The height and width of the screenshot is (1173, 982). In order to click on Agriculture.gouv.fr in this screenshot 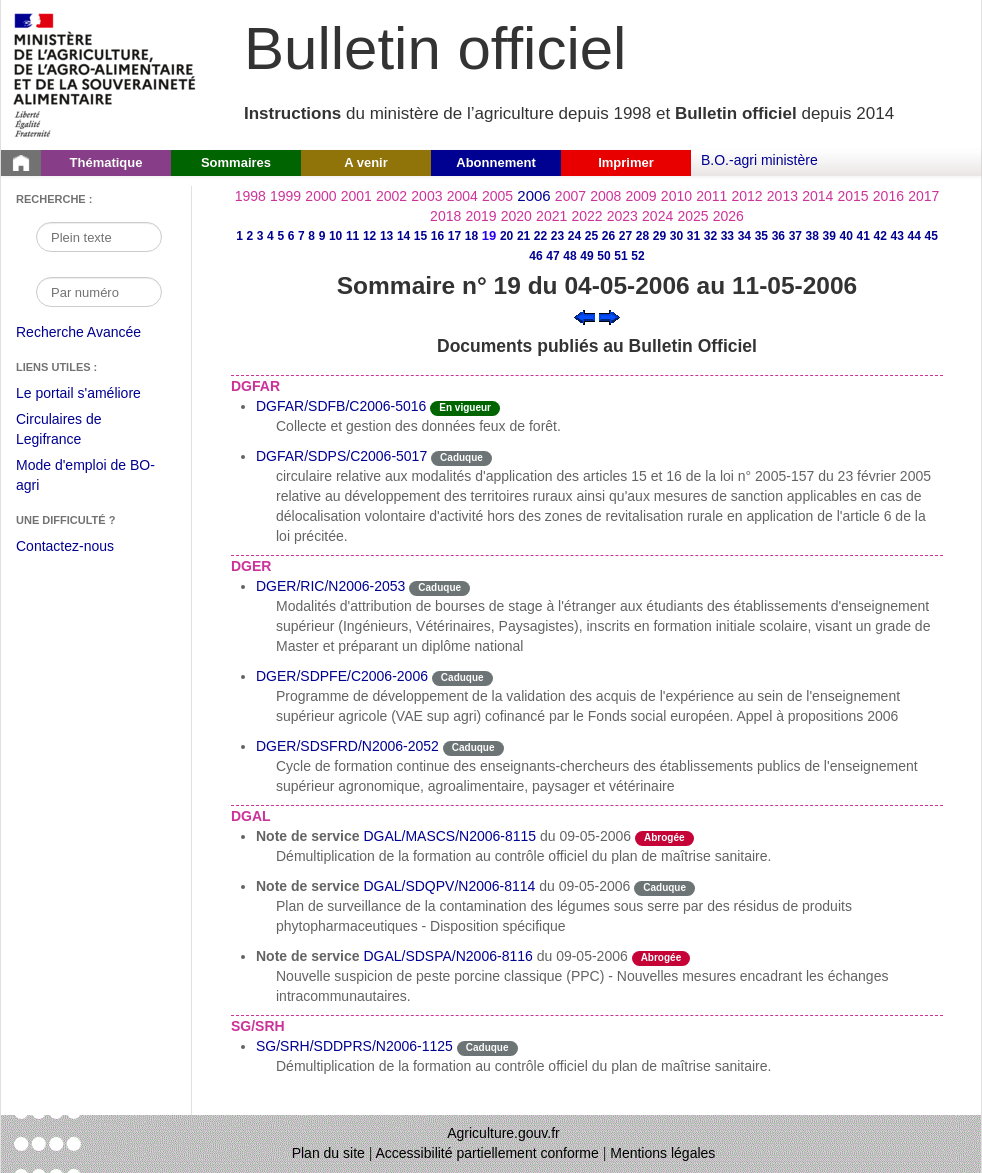, I will do `click(503, 1133)`.